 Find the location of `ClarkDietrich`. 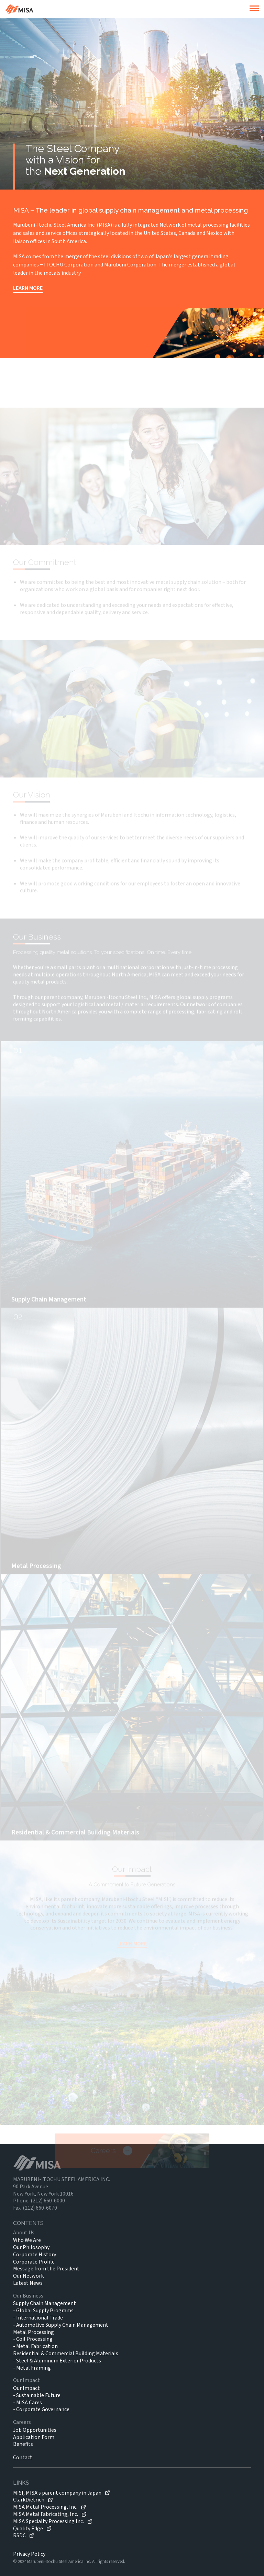

ClarkDietrich is located at coordinates (28, 2500).